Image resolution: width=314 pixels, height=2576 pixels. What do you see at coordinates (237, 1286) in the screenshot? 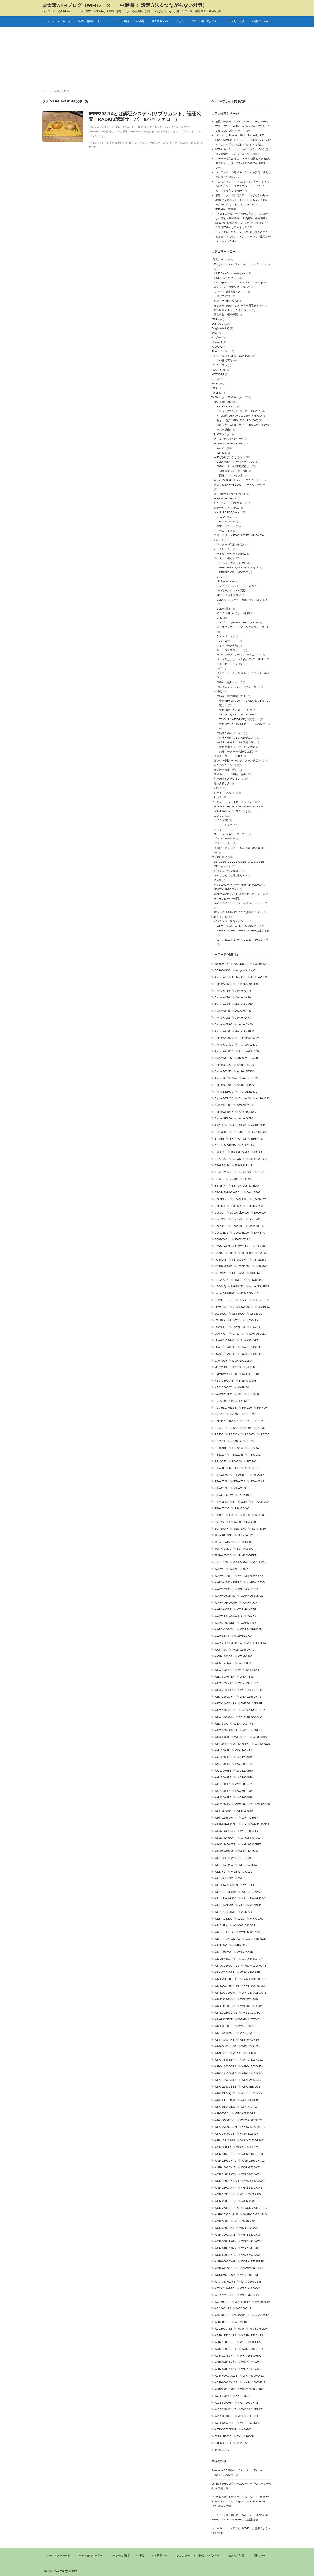
I see `HG8045Q [HG8045Q (1個の項目)]` at bounding box center [237, 1286].